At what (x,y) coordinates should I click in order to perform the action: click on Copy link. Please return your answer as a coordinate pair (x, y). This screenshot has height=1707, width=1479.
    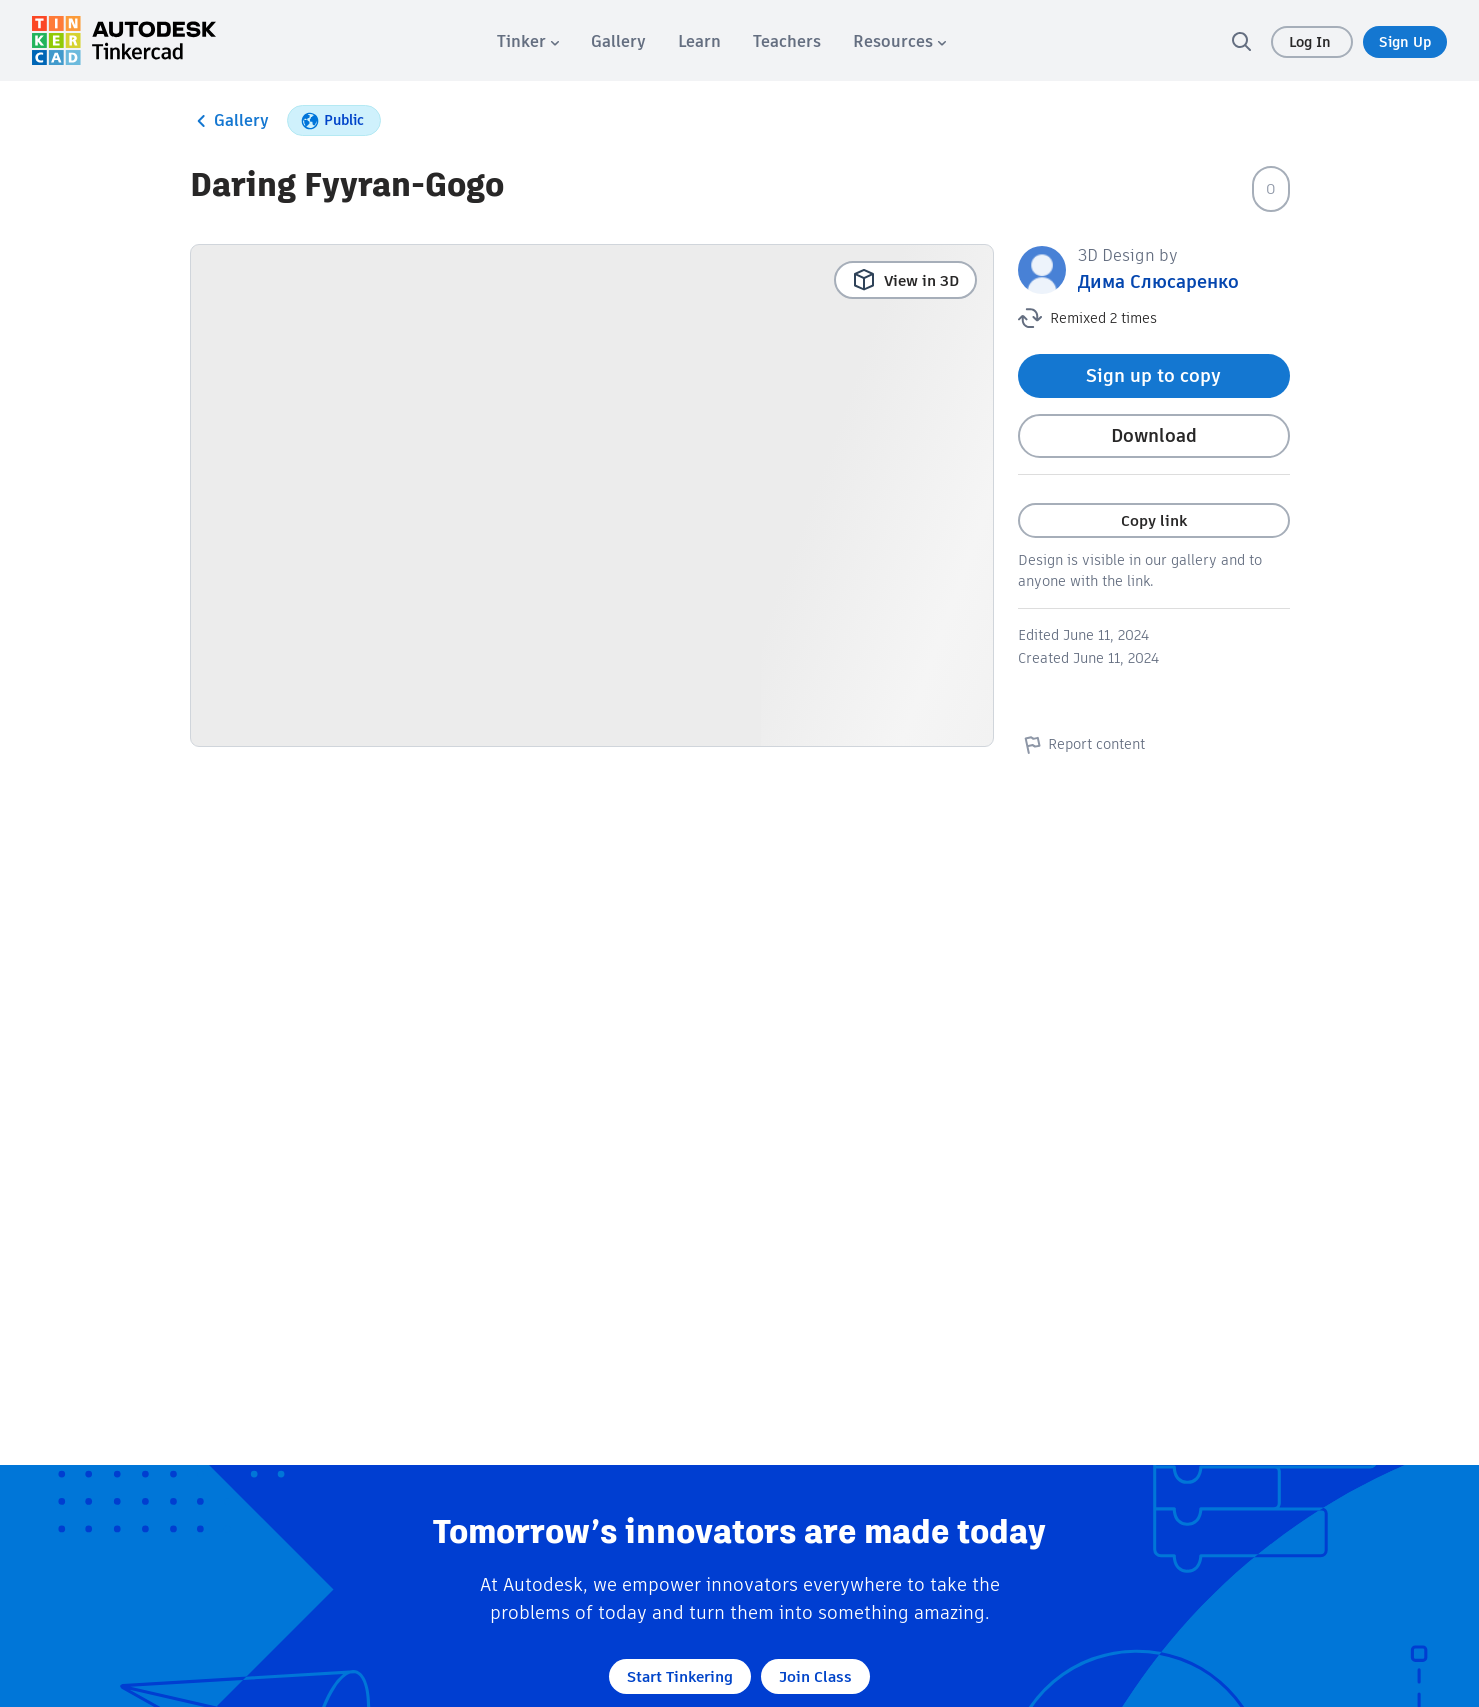
    Looking at the image, I should click on (1154, 520).